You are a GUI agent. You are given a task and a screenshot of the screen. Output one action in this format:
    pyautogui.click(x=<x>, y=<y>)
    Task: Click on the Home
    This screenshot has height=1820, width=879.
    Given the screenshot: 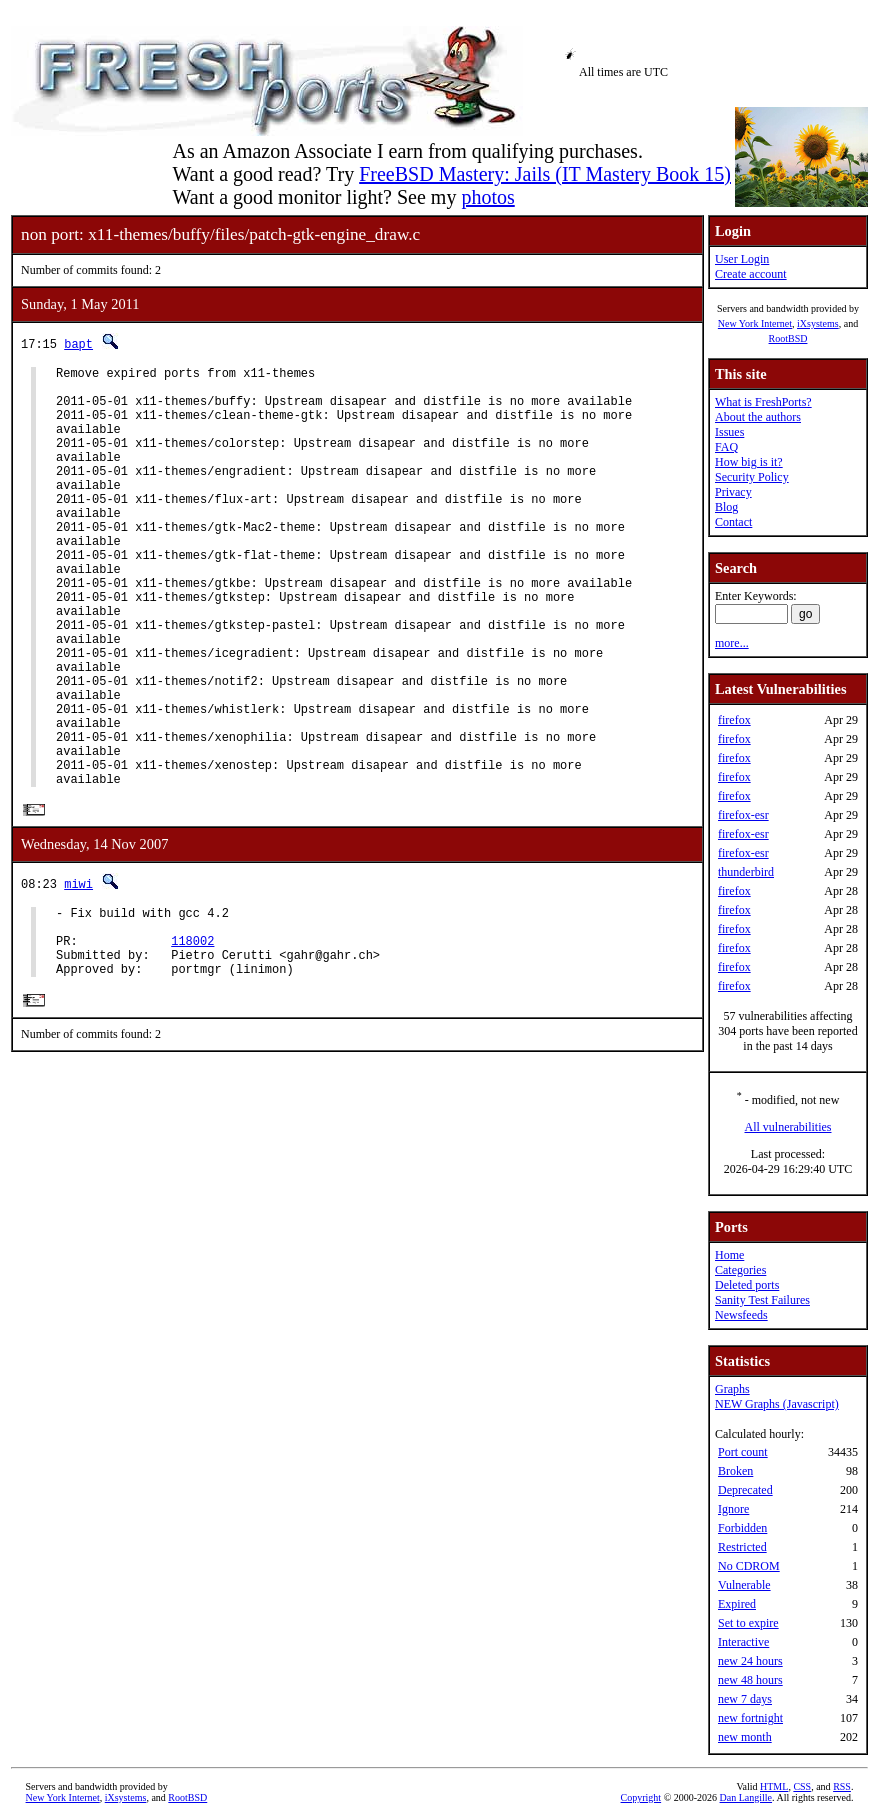 What is the action you would take?
    pyautogui.click(x=729, y=1255)
    